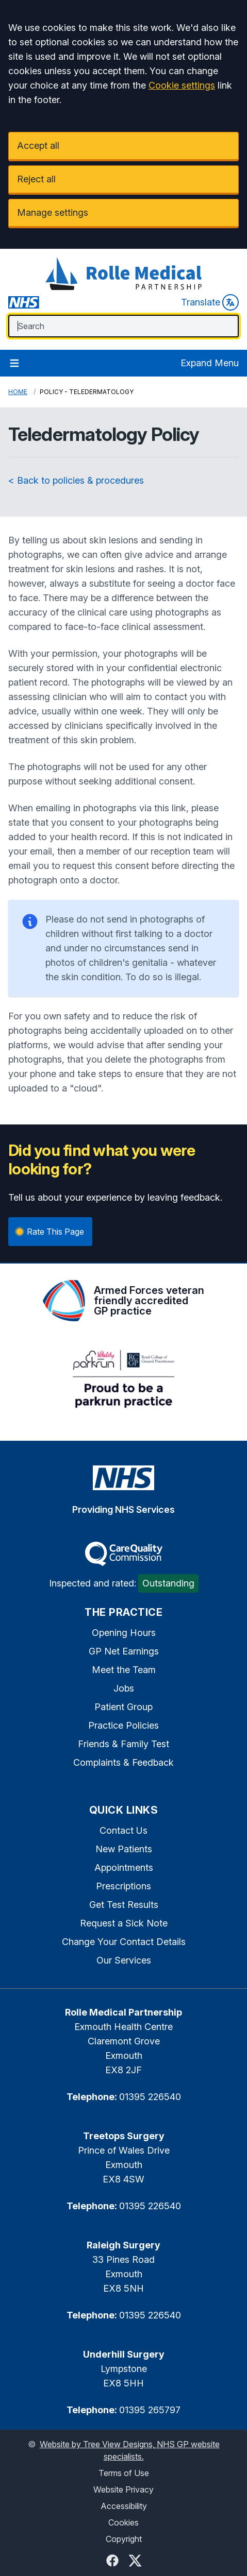 The height and width of the screenshot is (2576, 247). I want to click on Appointments, so click(123, 1867).